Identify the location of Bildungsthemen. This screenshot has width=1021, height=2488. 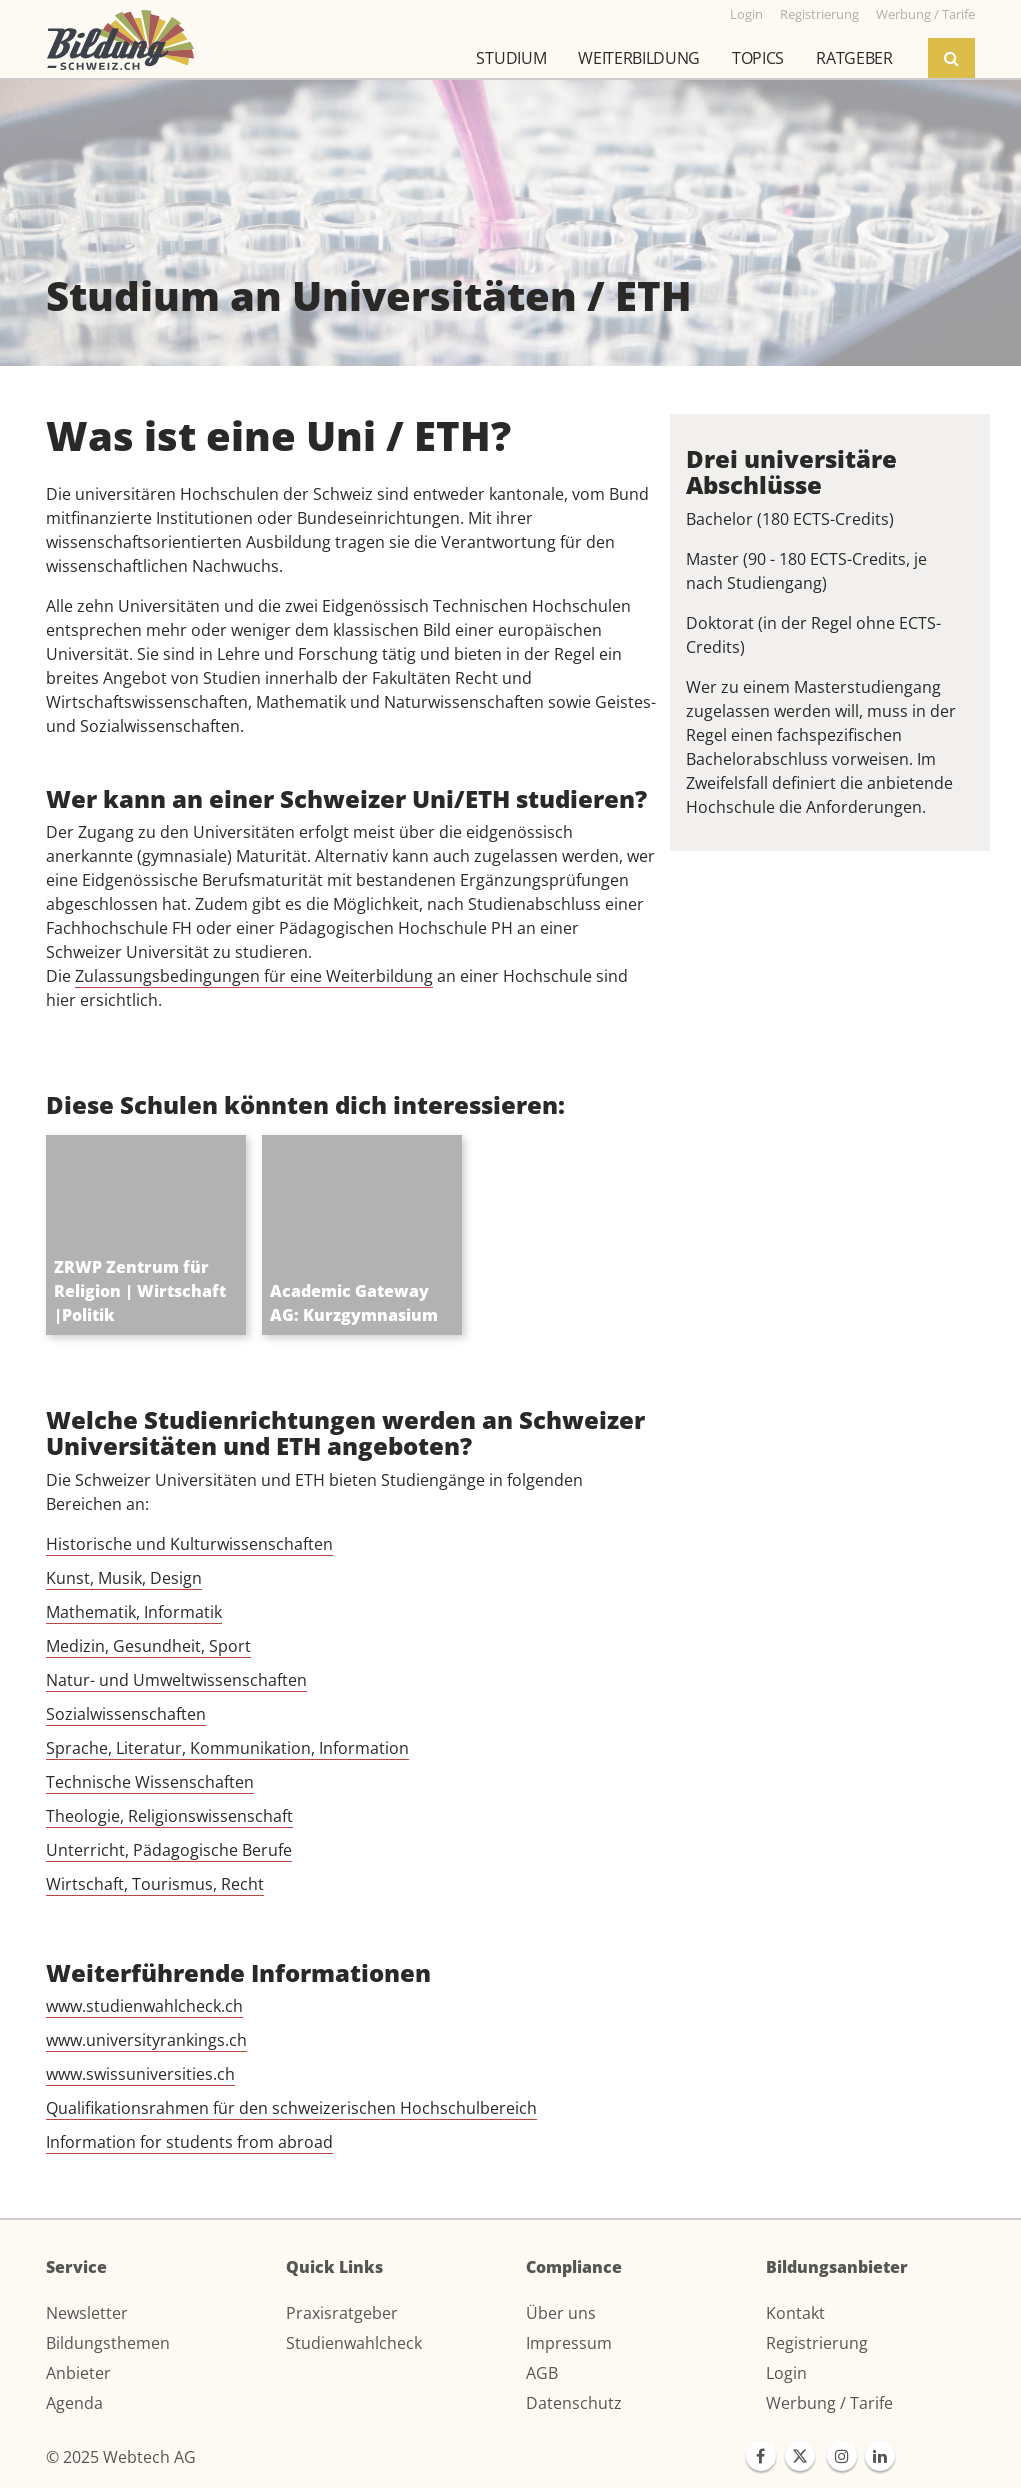
(108, 2343).